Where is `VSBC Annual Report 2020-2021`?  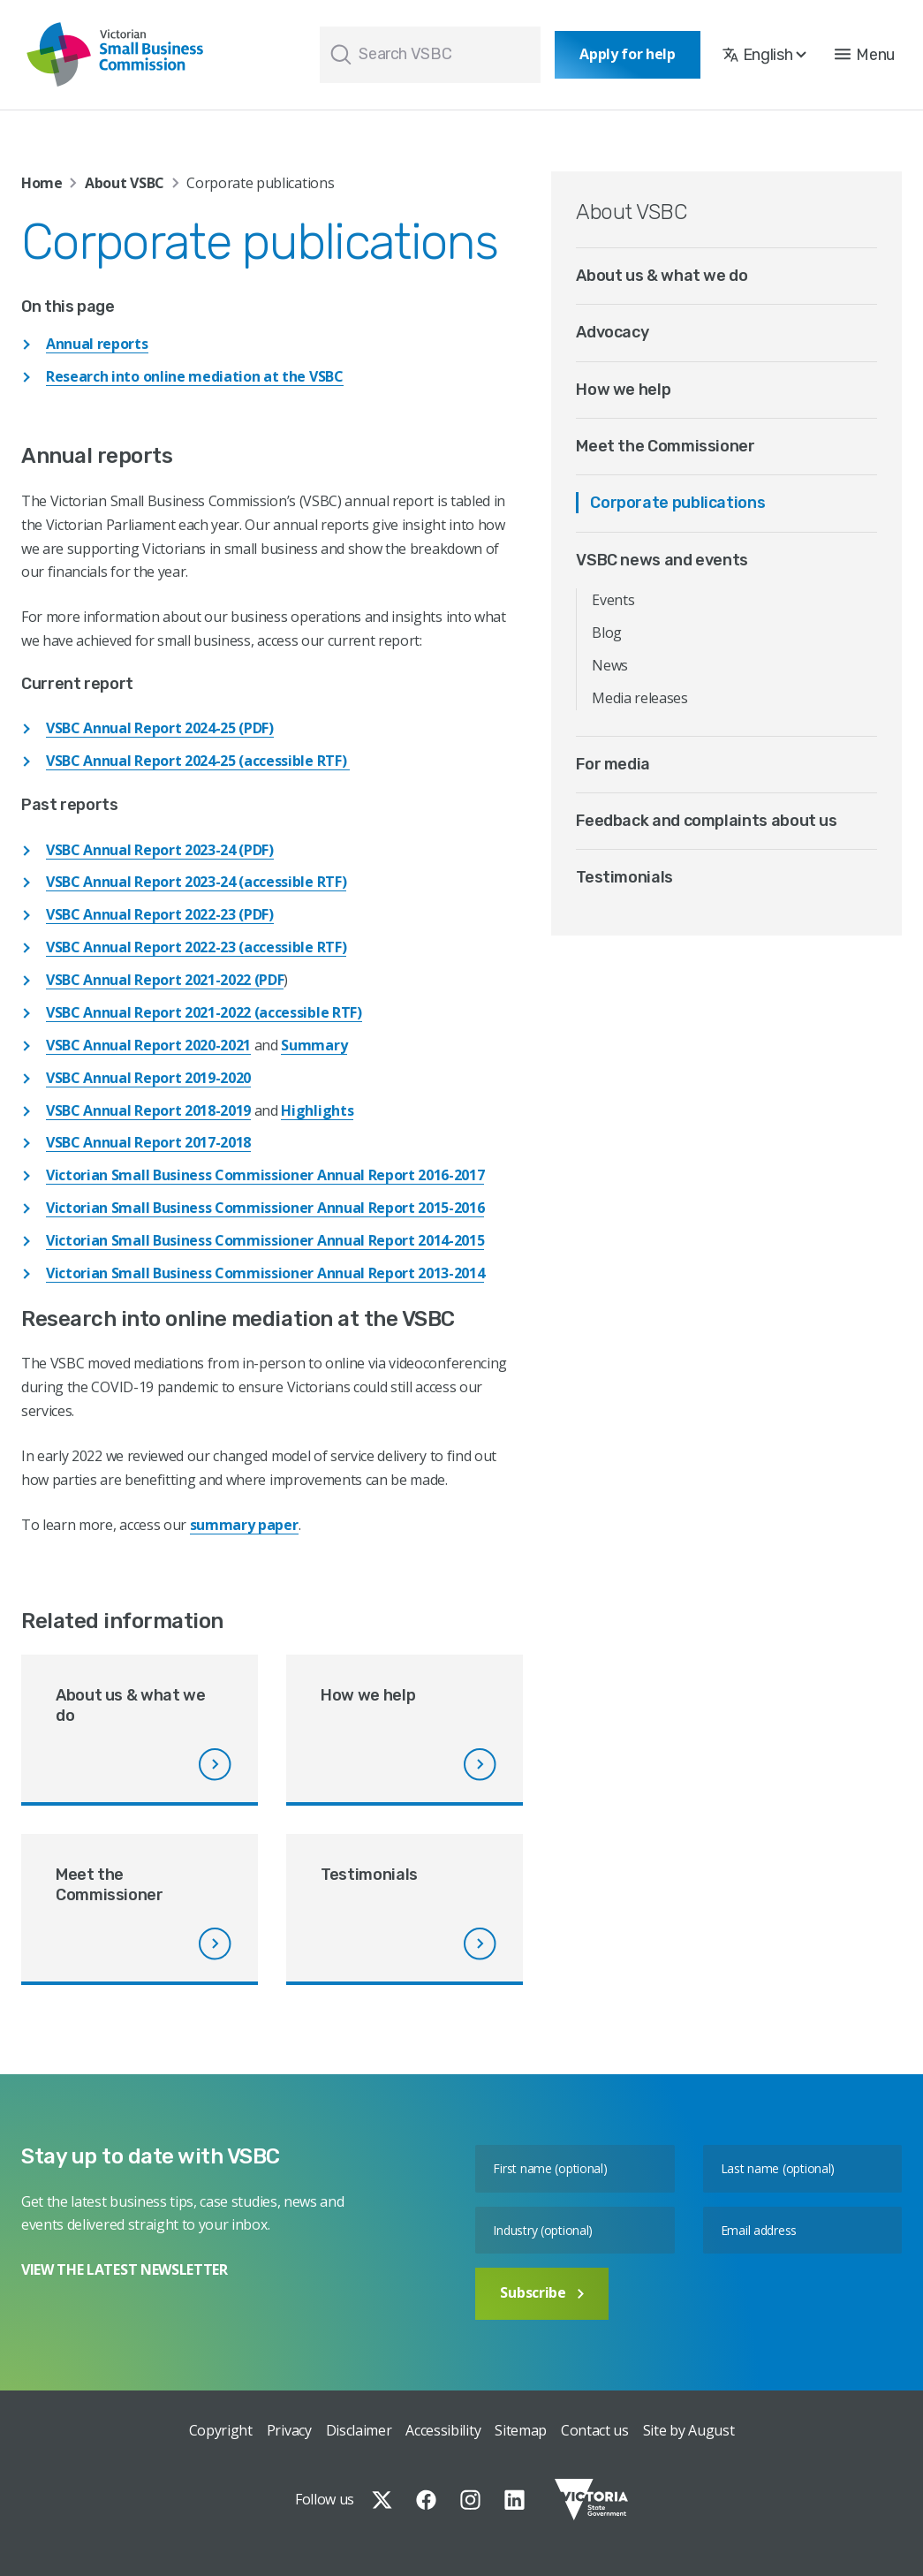
VSBC Annual Report 2020-2021 is located at coordinates (148, 1045).